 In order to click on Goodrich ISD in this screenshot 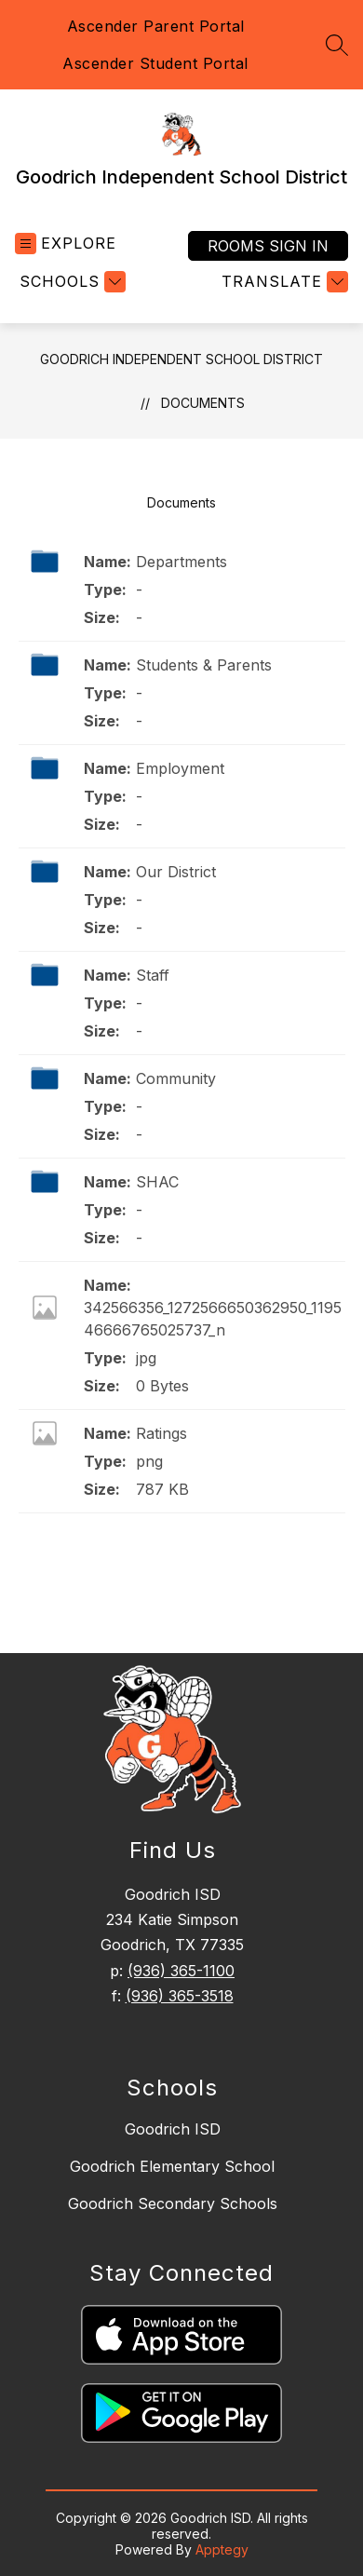, I will do `click(173, 2129)`.